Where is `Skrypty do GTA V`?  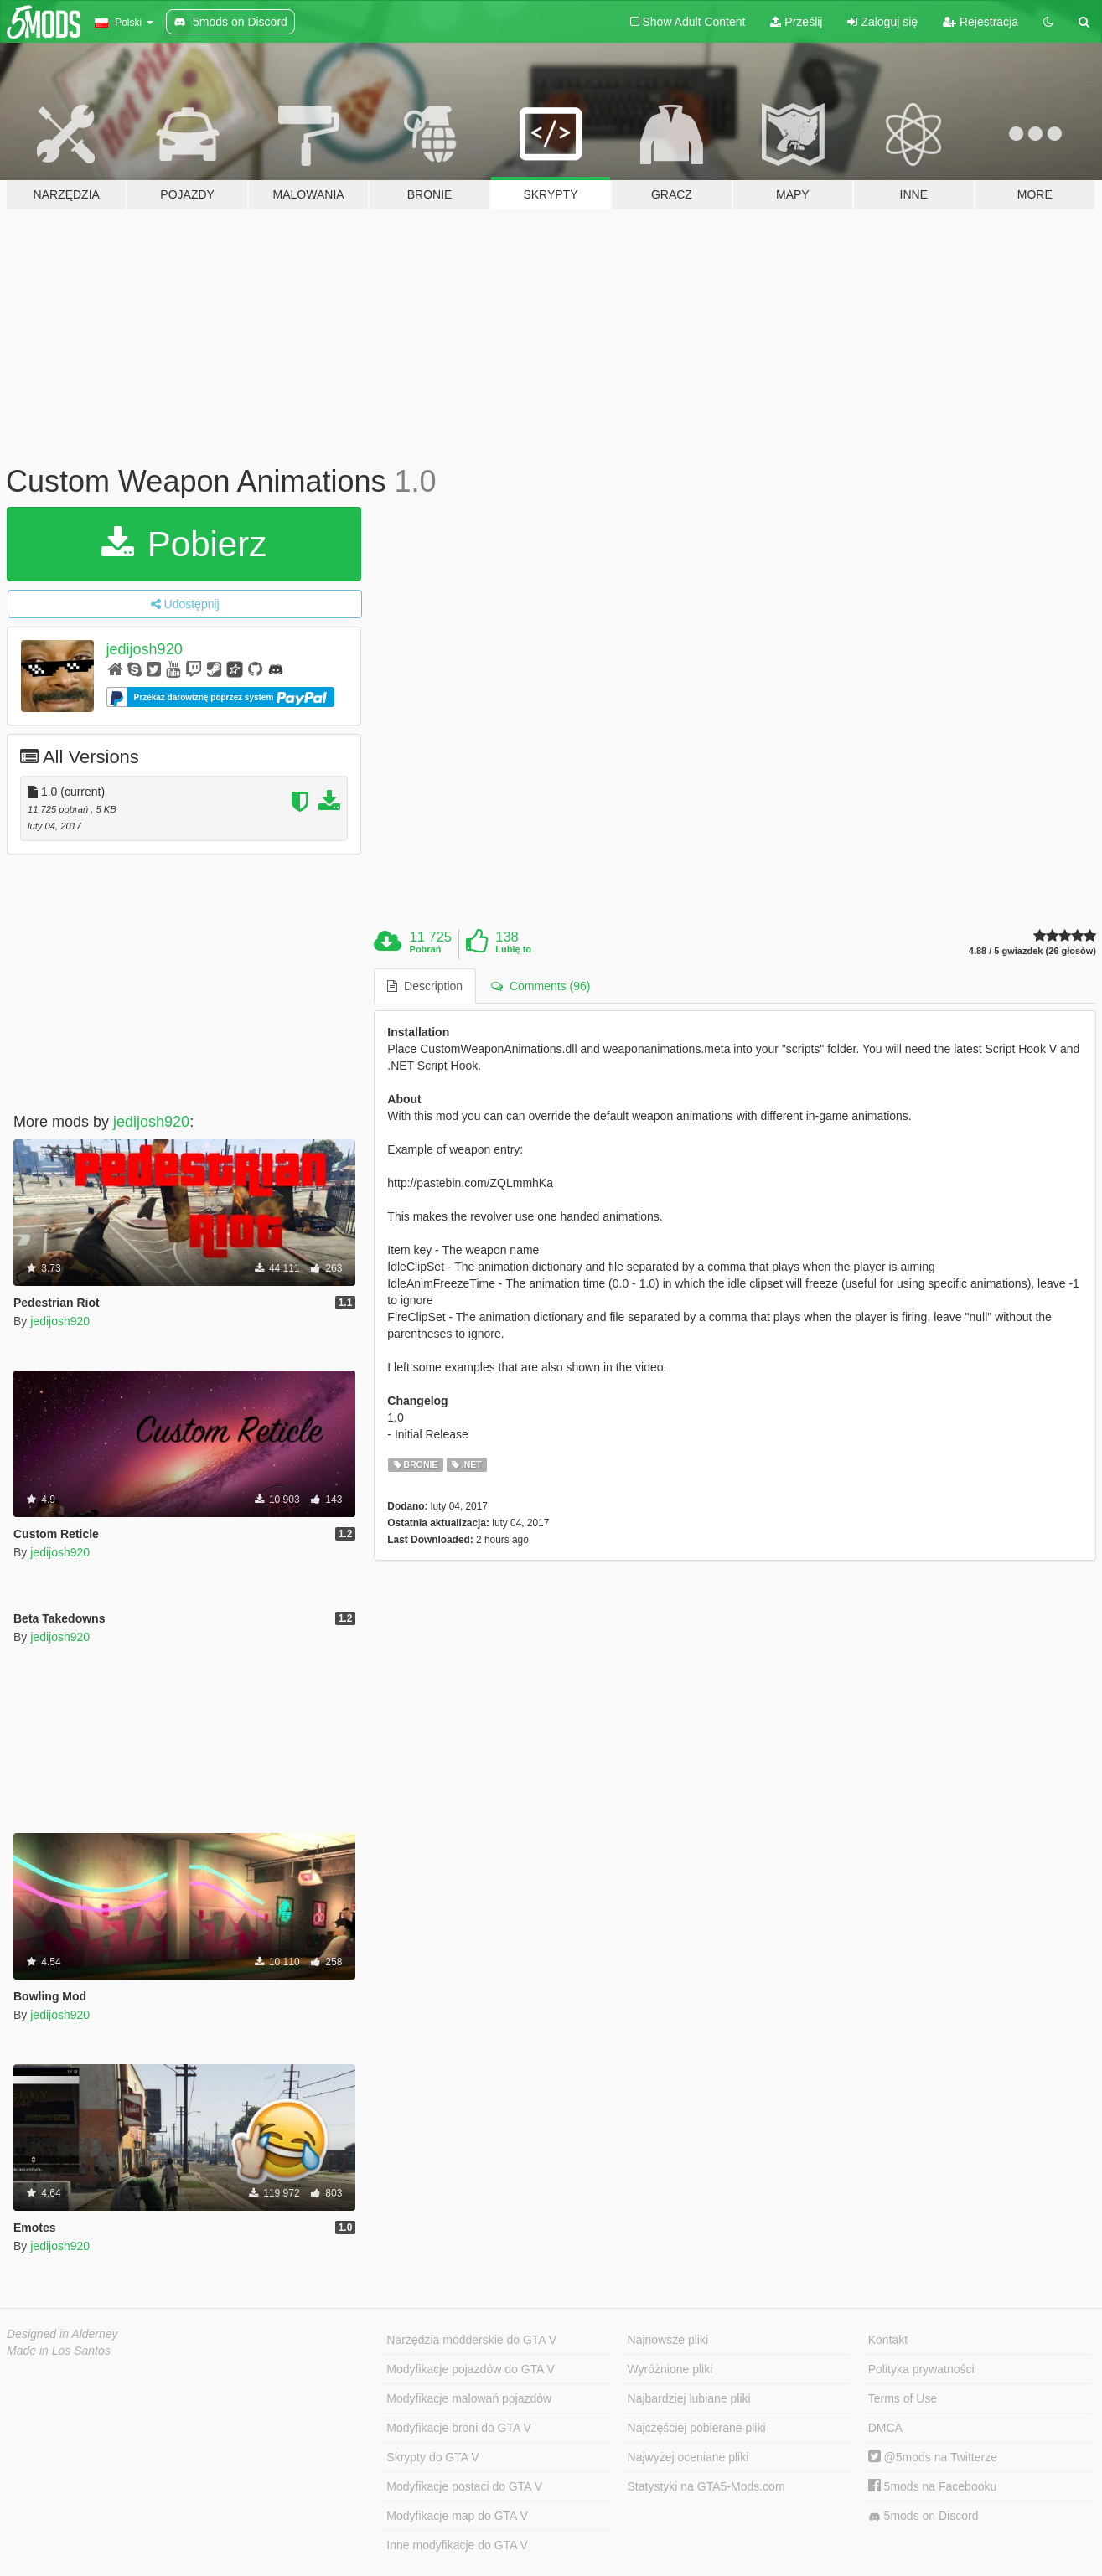 Skrypty do GTA V is located at coordinates (432, 2457).